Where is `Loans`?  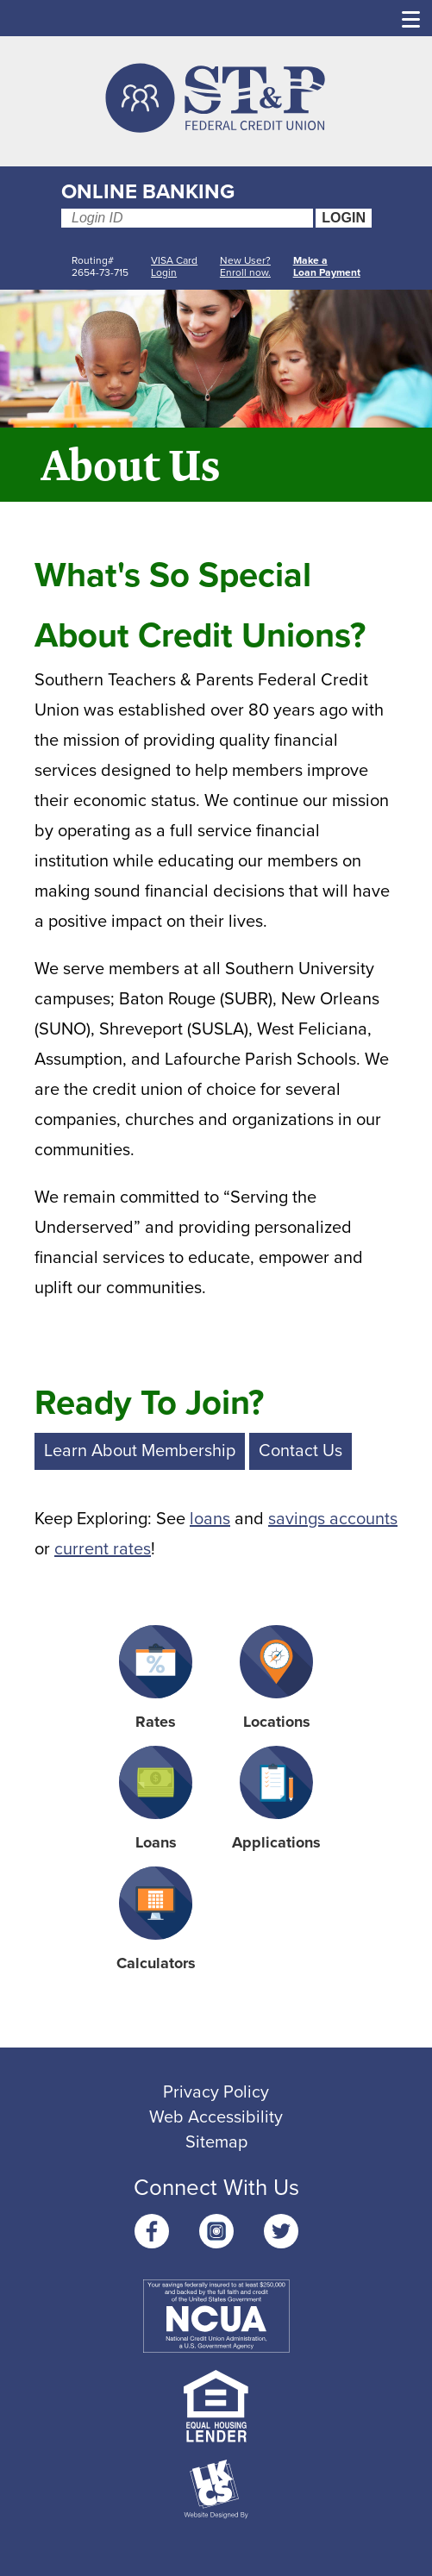 Loans is located at coordinates (155, 1799).